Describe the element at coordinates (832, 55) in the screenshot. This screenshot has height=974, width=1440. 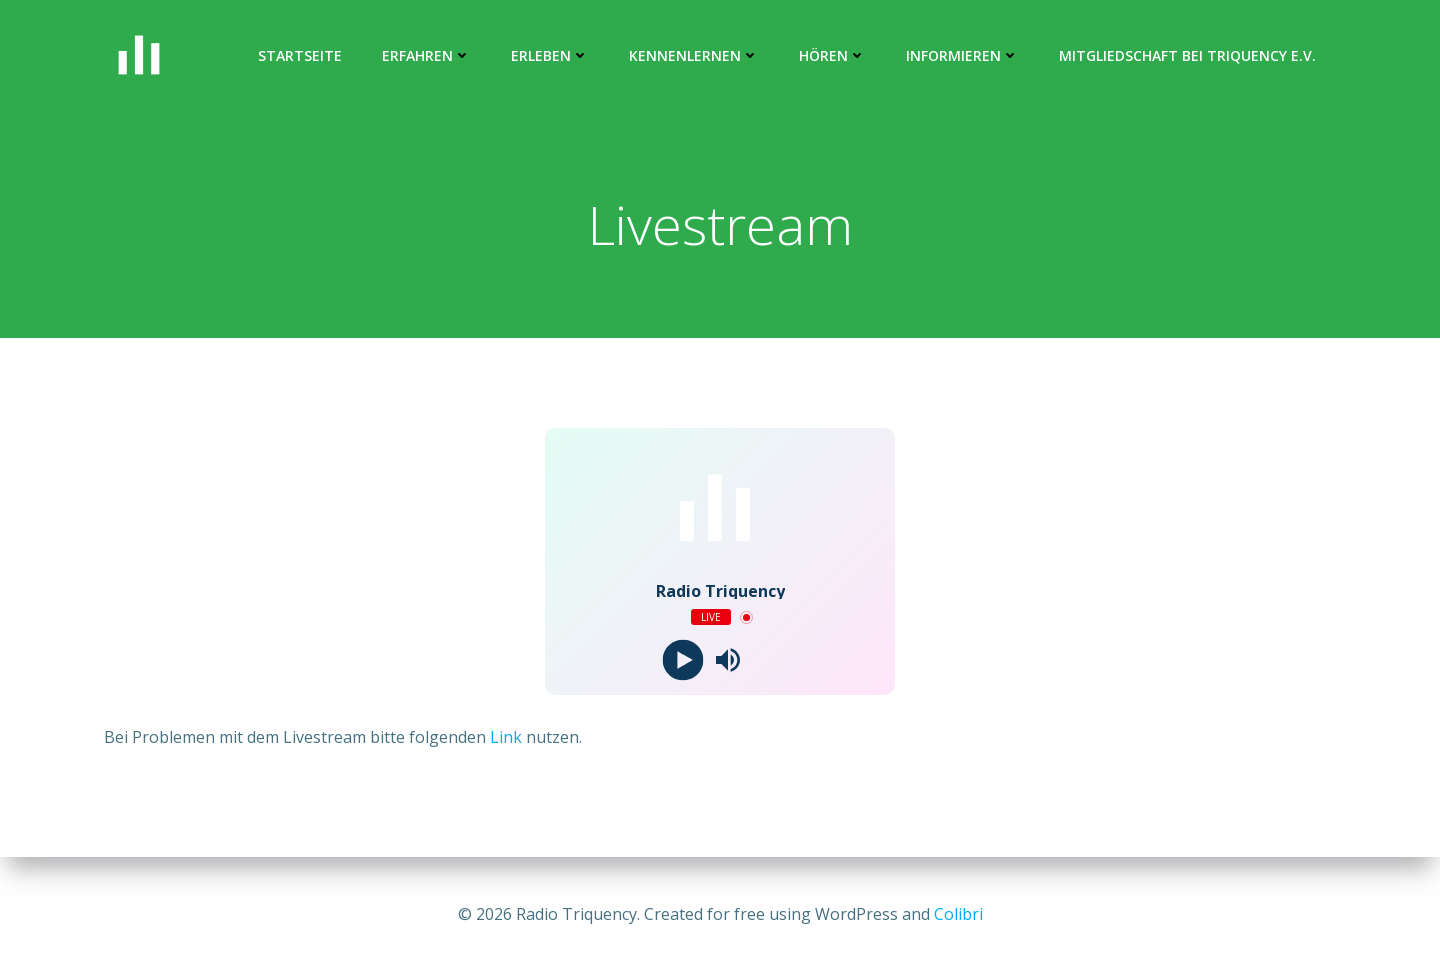
I see `hören` at that location.